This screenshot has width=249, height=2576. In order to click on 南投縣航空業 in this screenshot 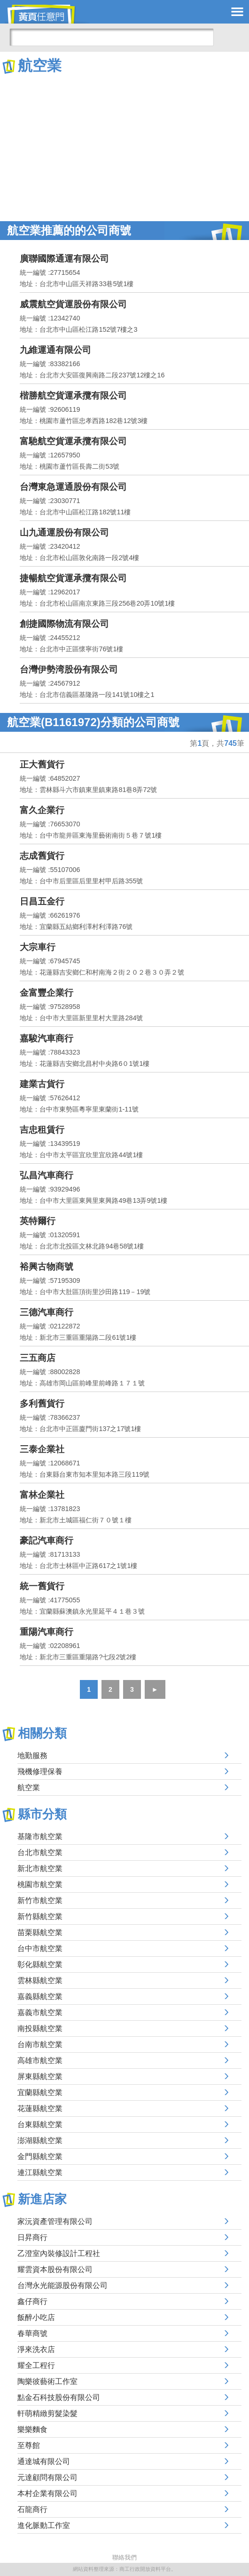, I will do `click(39, 2028)`.